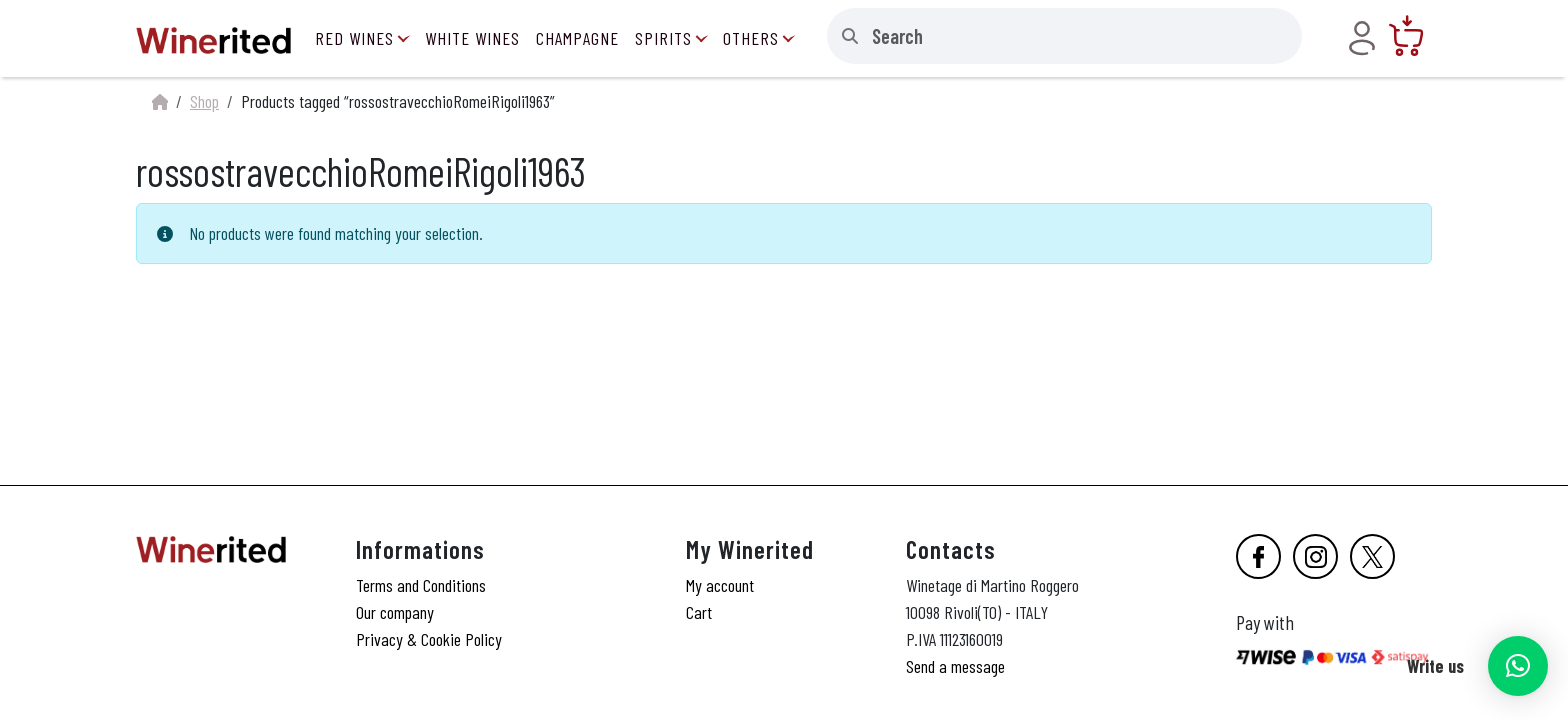 The width and height of the screenshot is (1568, 720). Describe the element at coordinates (472, 38) in the screenshot. I see `White Wines` at that location.